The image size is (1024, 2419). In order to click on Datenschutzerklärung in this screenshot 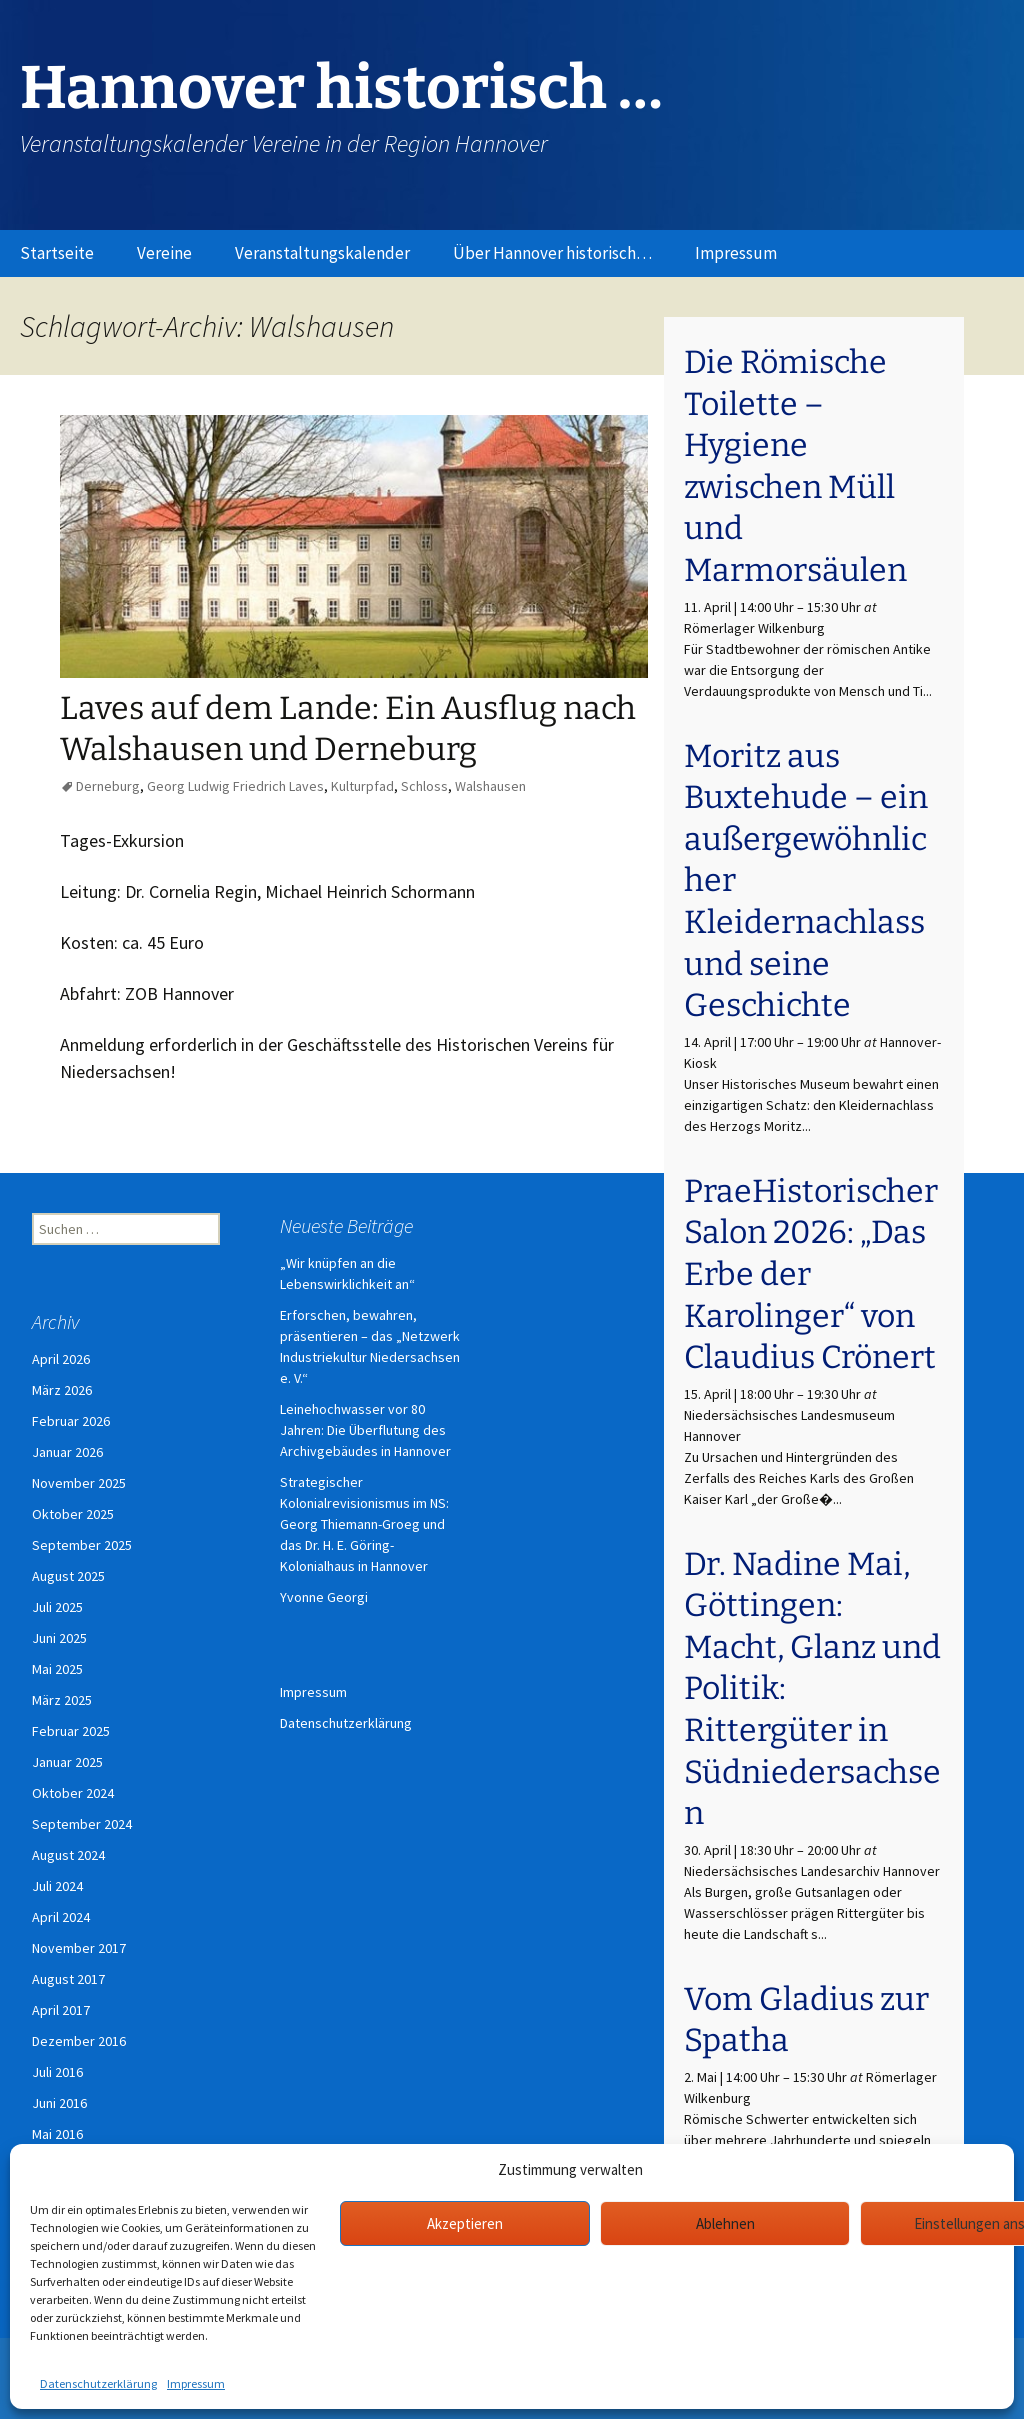, I will do `click(98, 2383)`.